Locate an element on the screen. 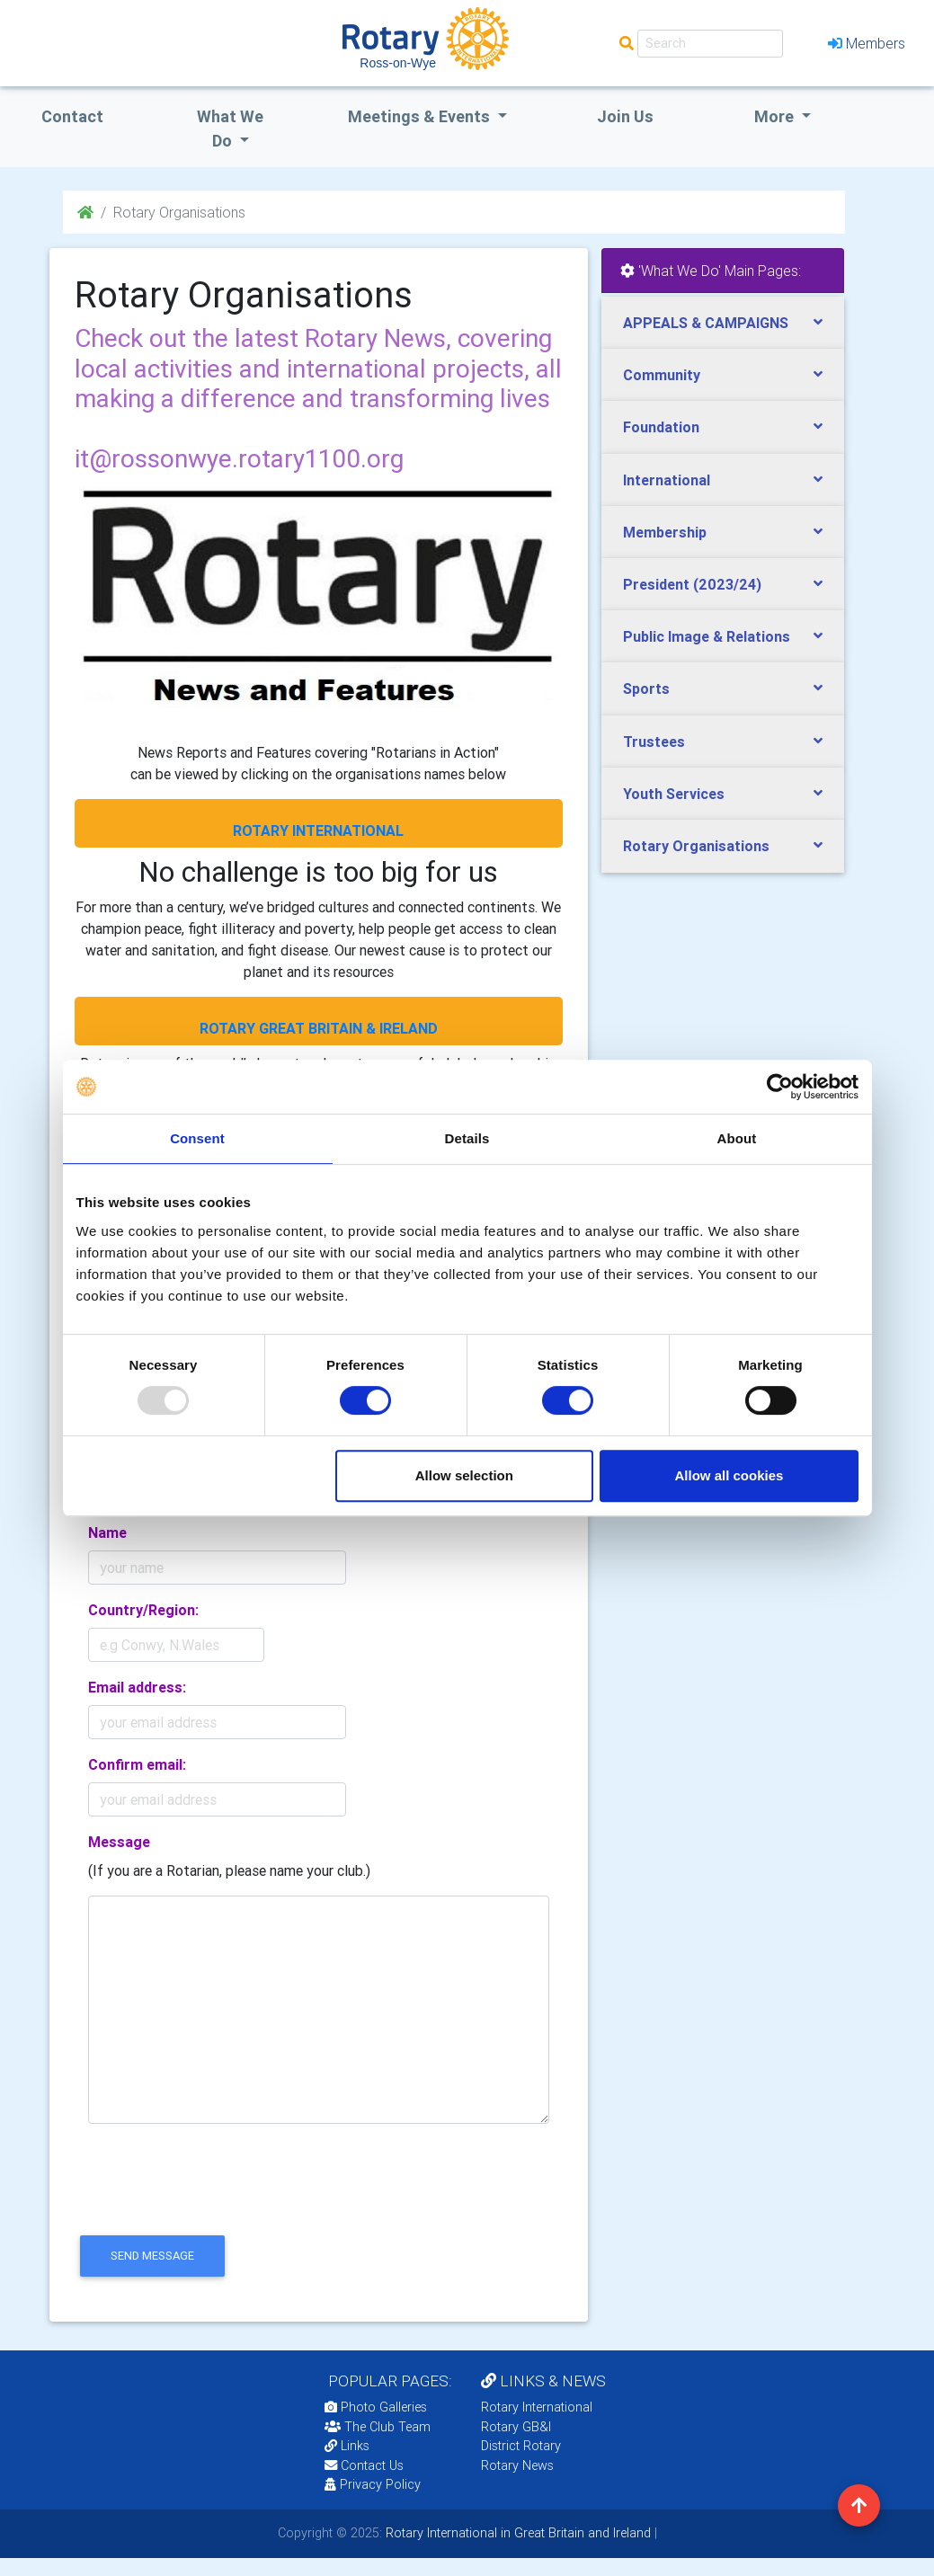 Image resolution: width=934 pixels, height=2576 pixels. District Rotary is located at coordinates (521, 2446).